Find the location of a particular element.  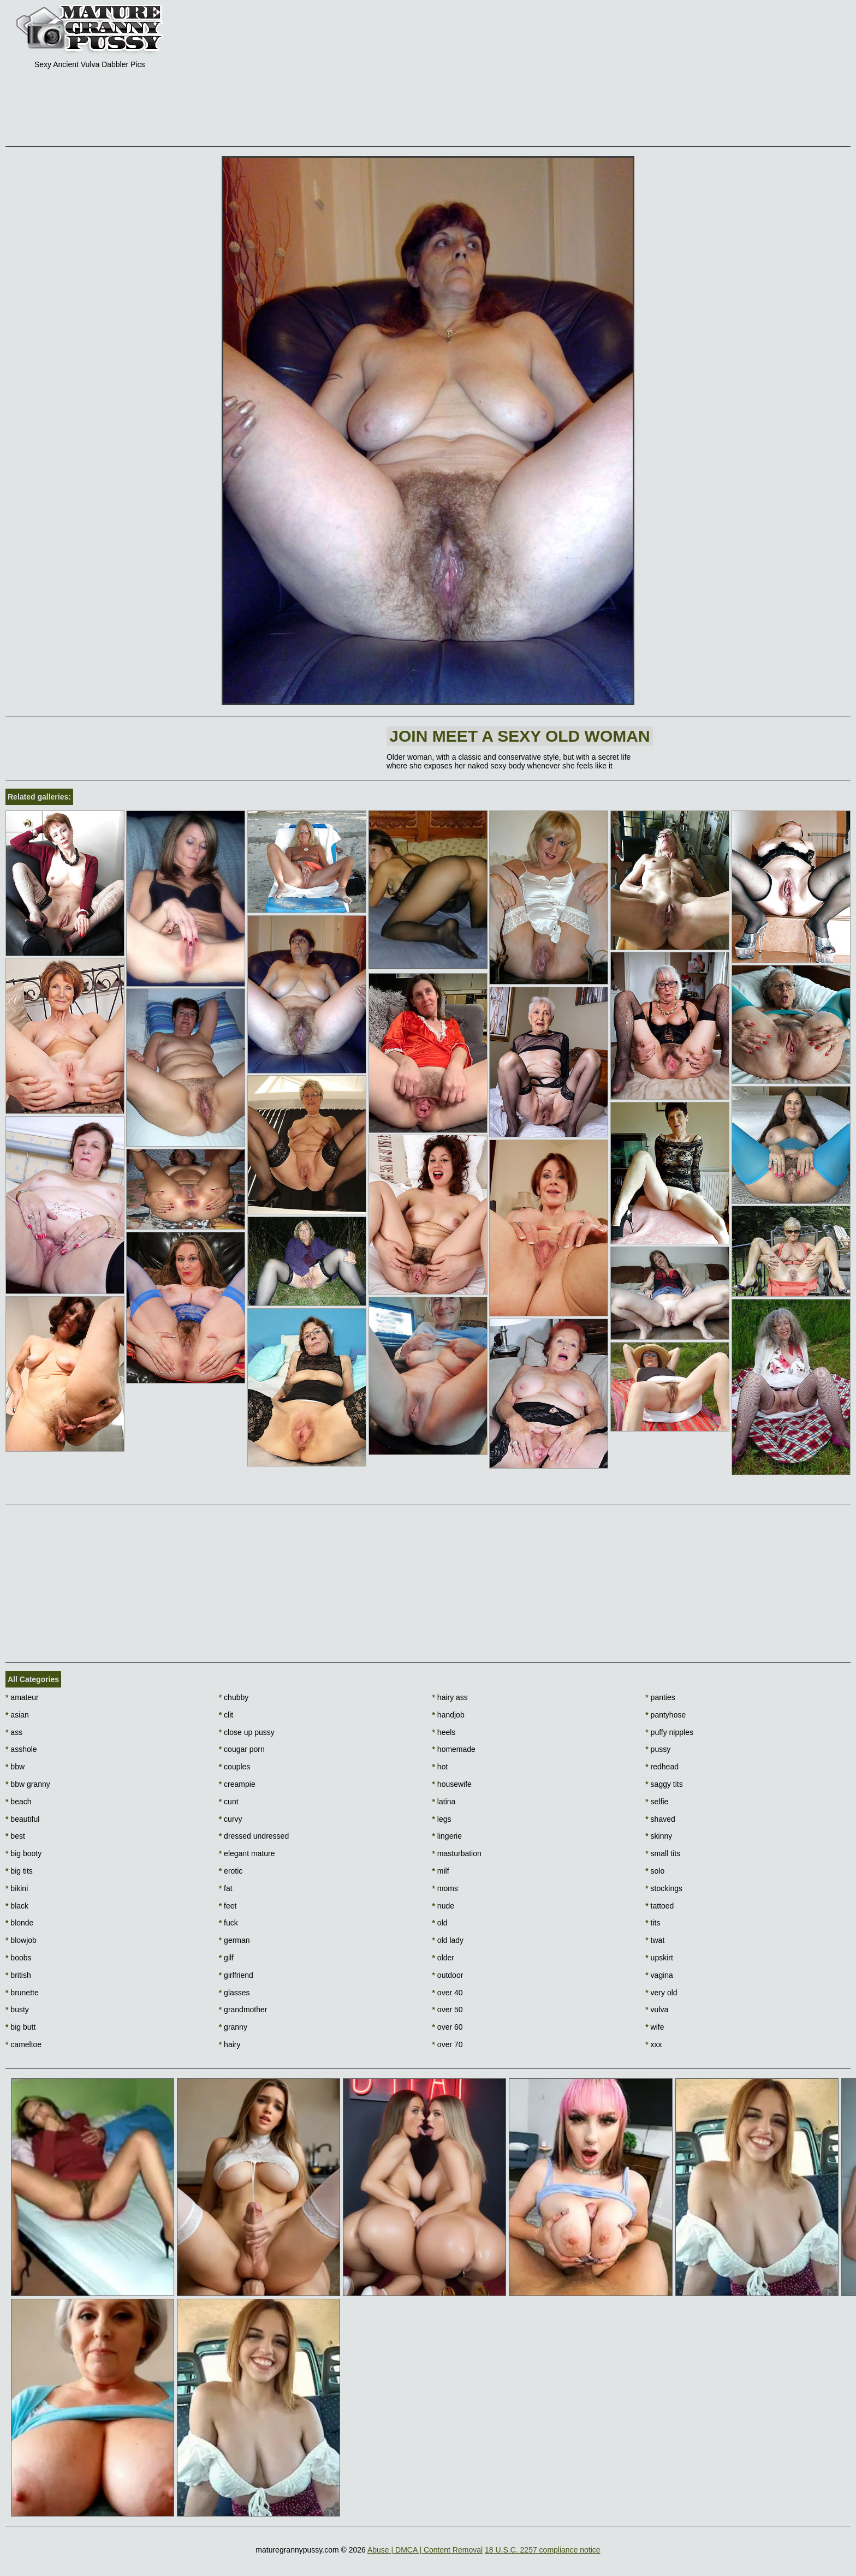

brunette is located at coordinates (22, 1992).